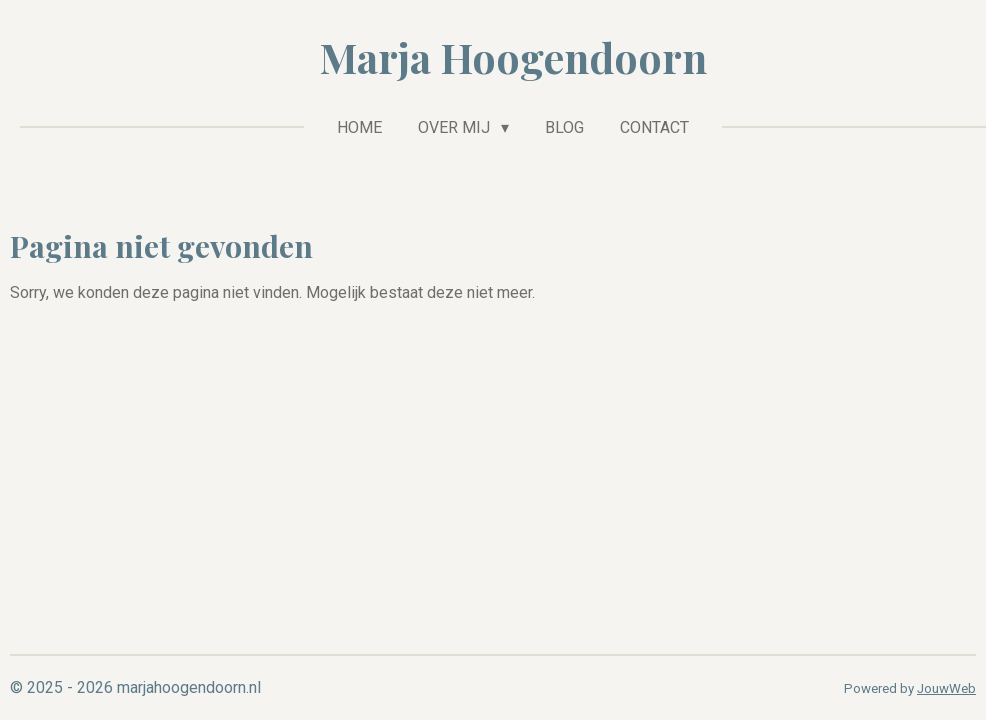  Describe the element at coordinates (946, 688) in the screenshot. I see `JouwWeb` at that location.